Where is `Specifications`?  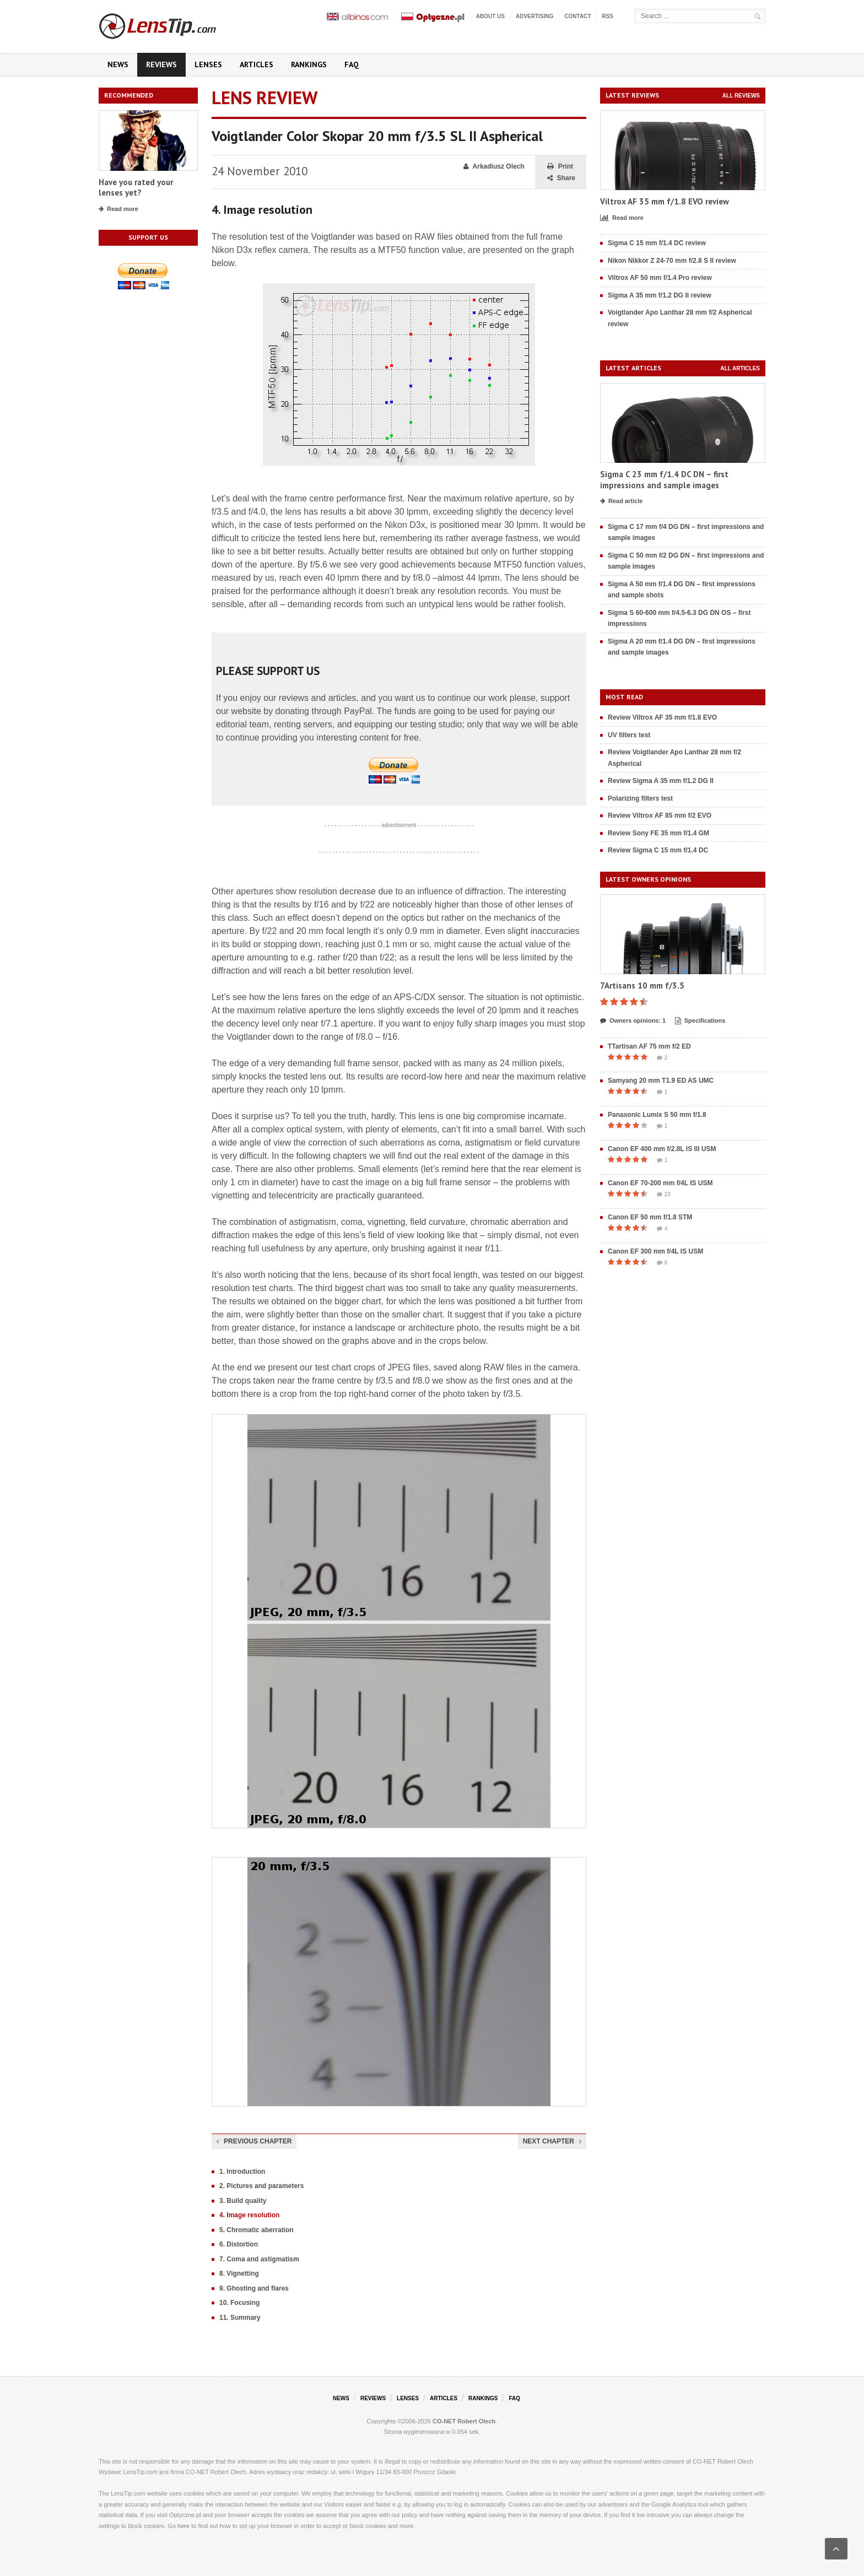 Specifications is located at coordinates (700, 1021).